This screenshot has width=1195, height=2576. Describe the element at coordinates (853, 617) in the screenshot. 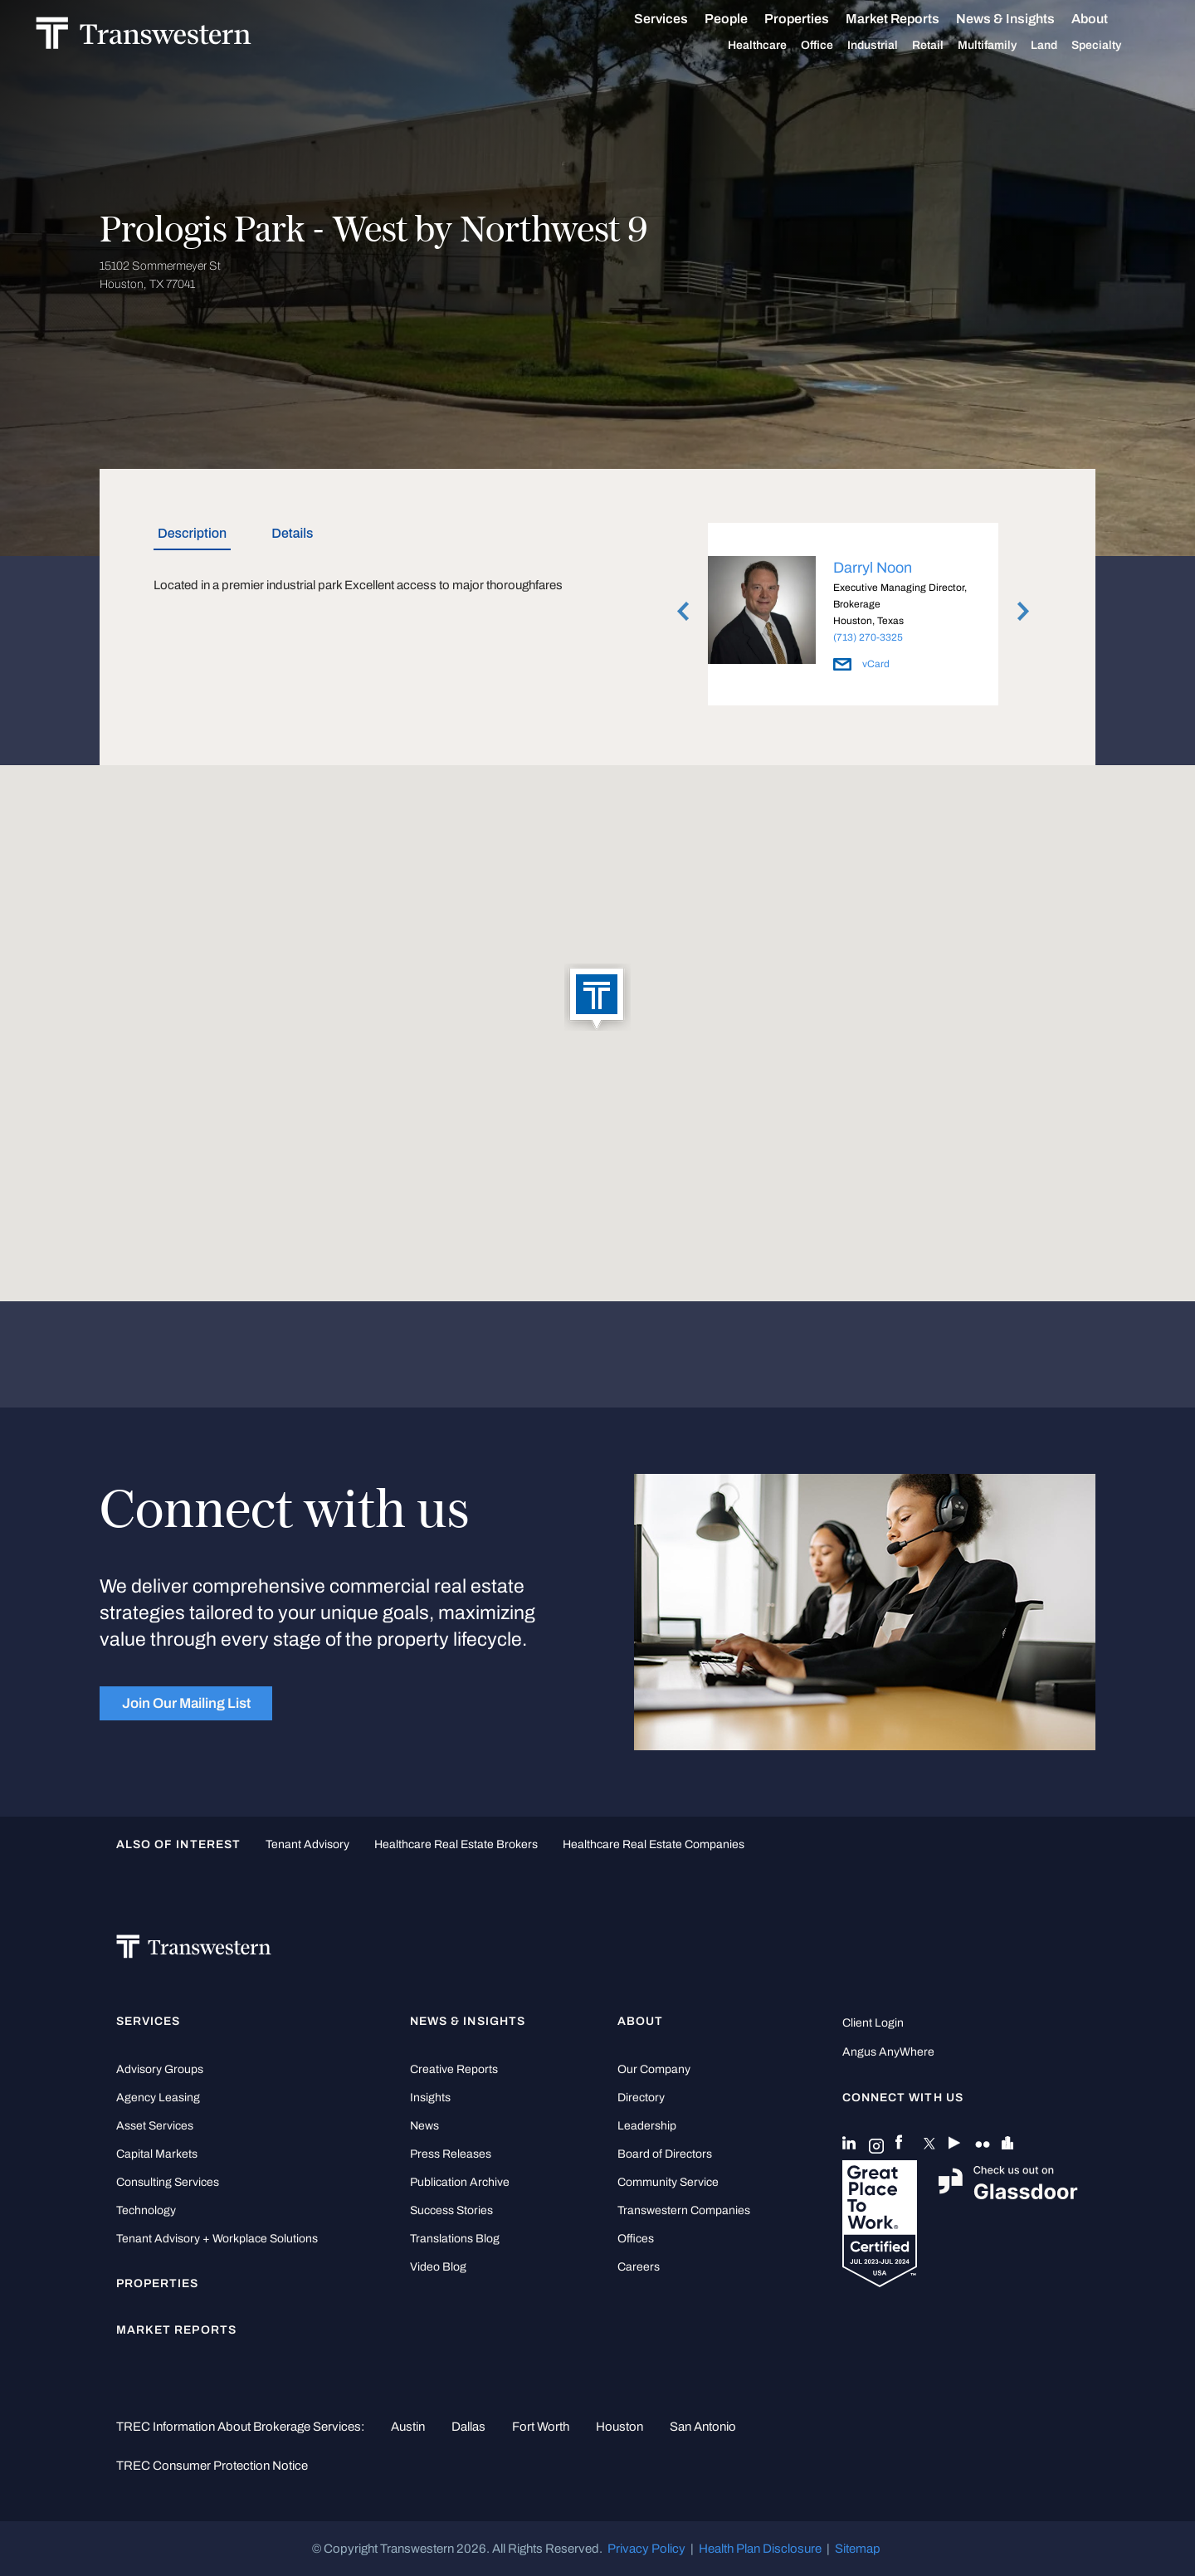

I see `[option]` at that location.